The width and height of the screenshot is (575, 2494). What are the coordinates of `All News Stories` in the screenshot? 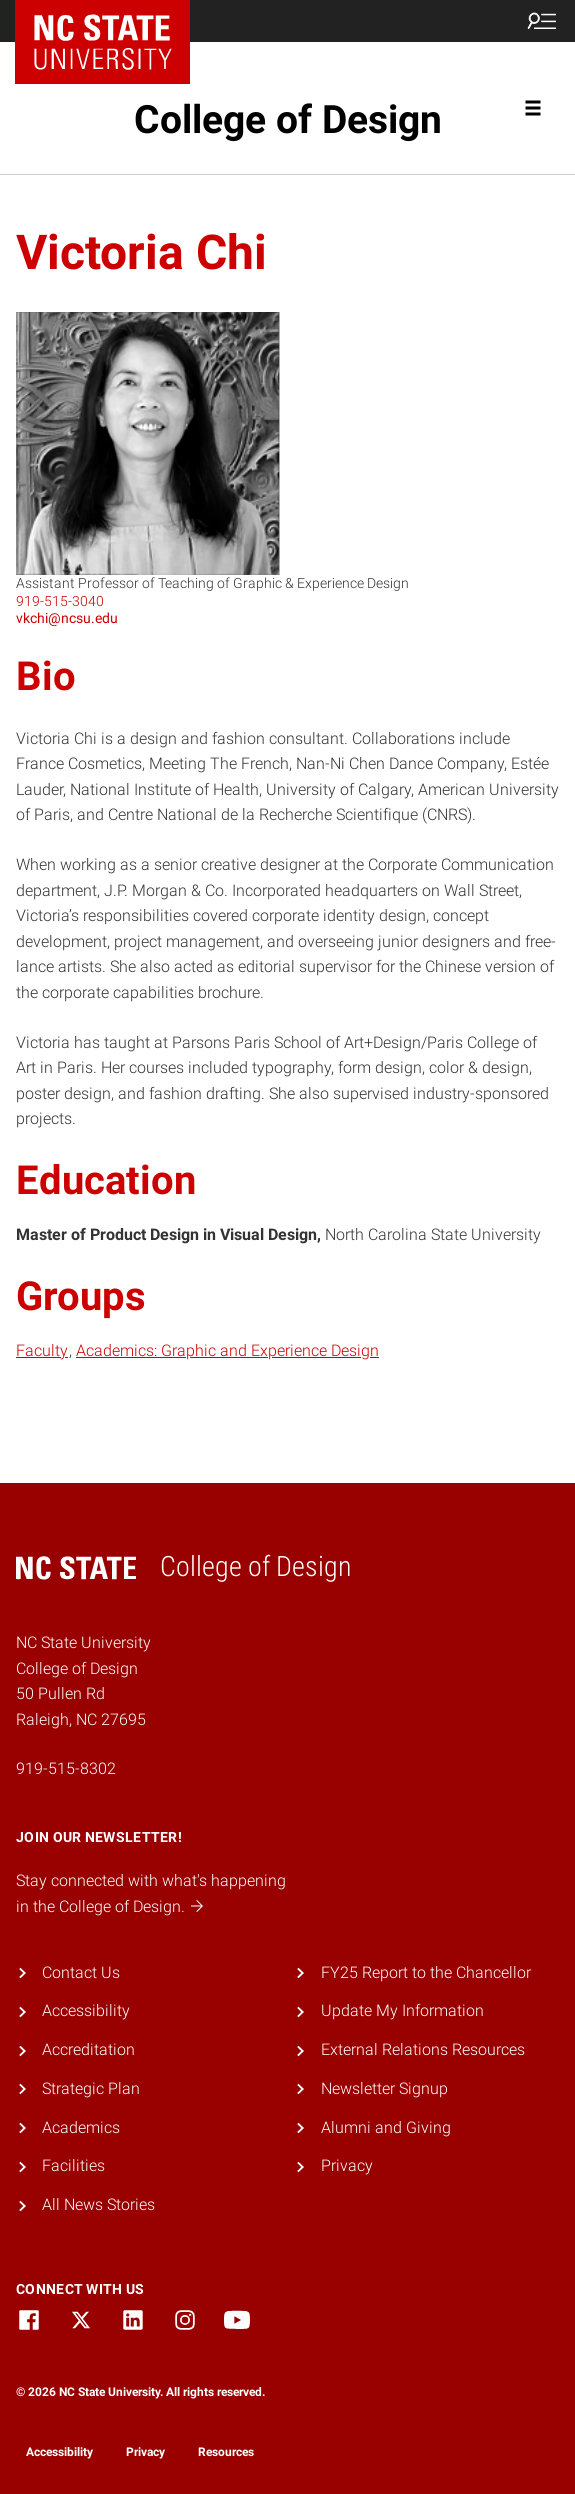 It's located at (98, 2204).